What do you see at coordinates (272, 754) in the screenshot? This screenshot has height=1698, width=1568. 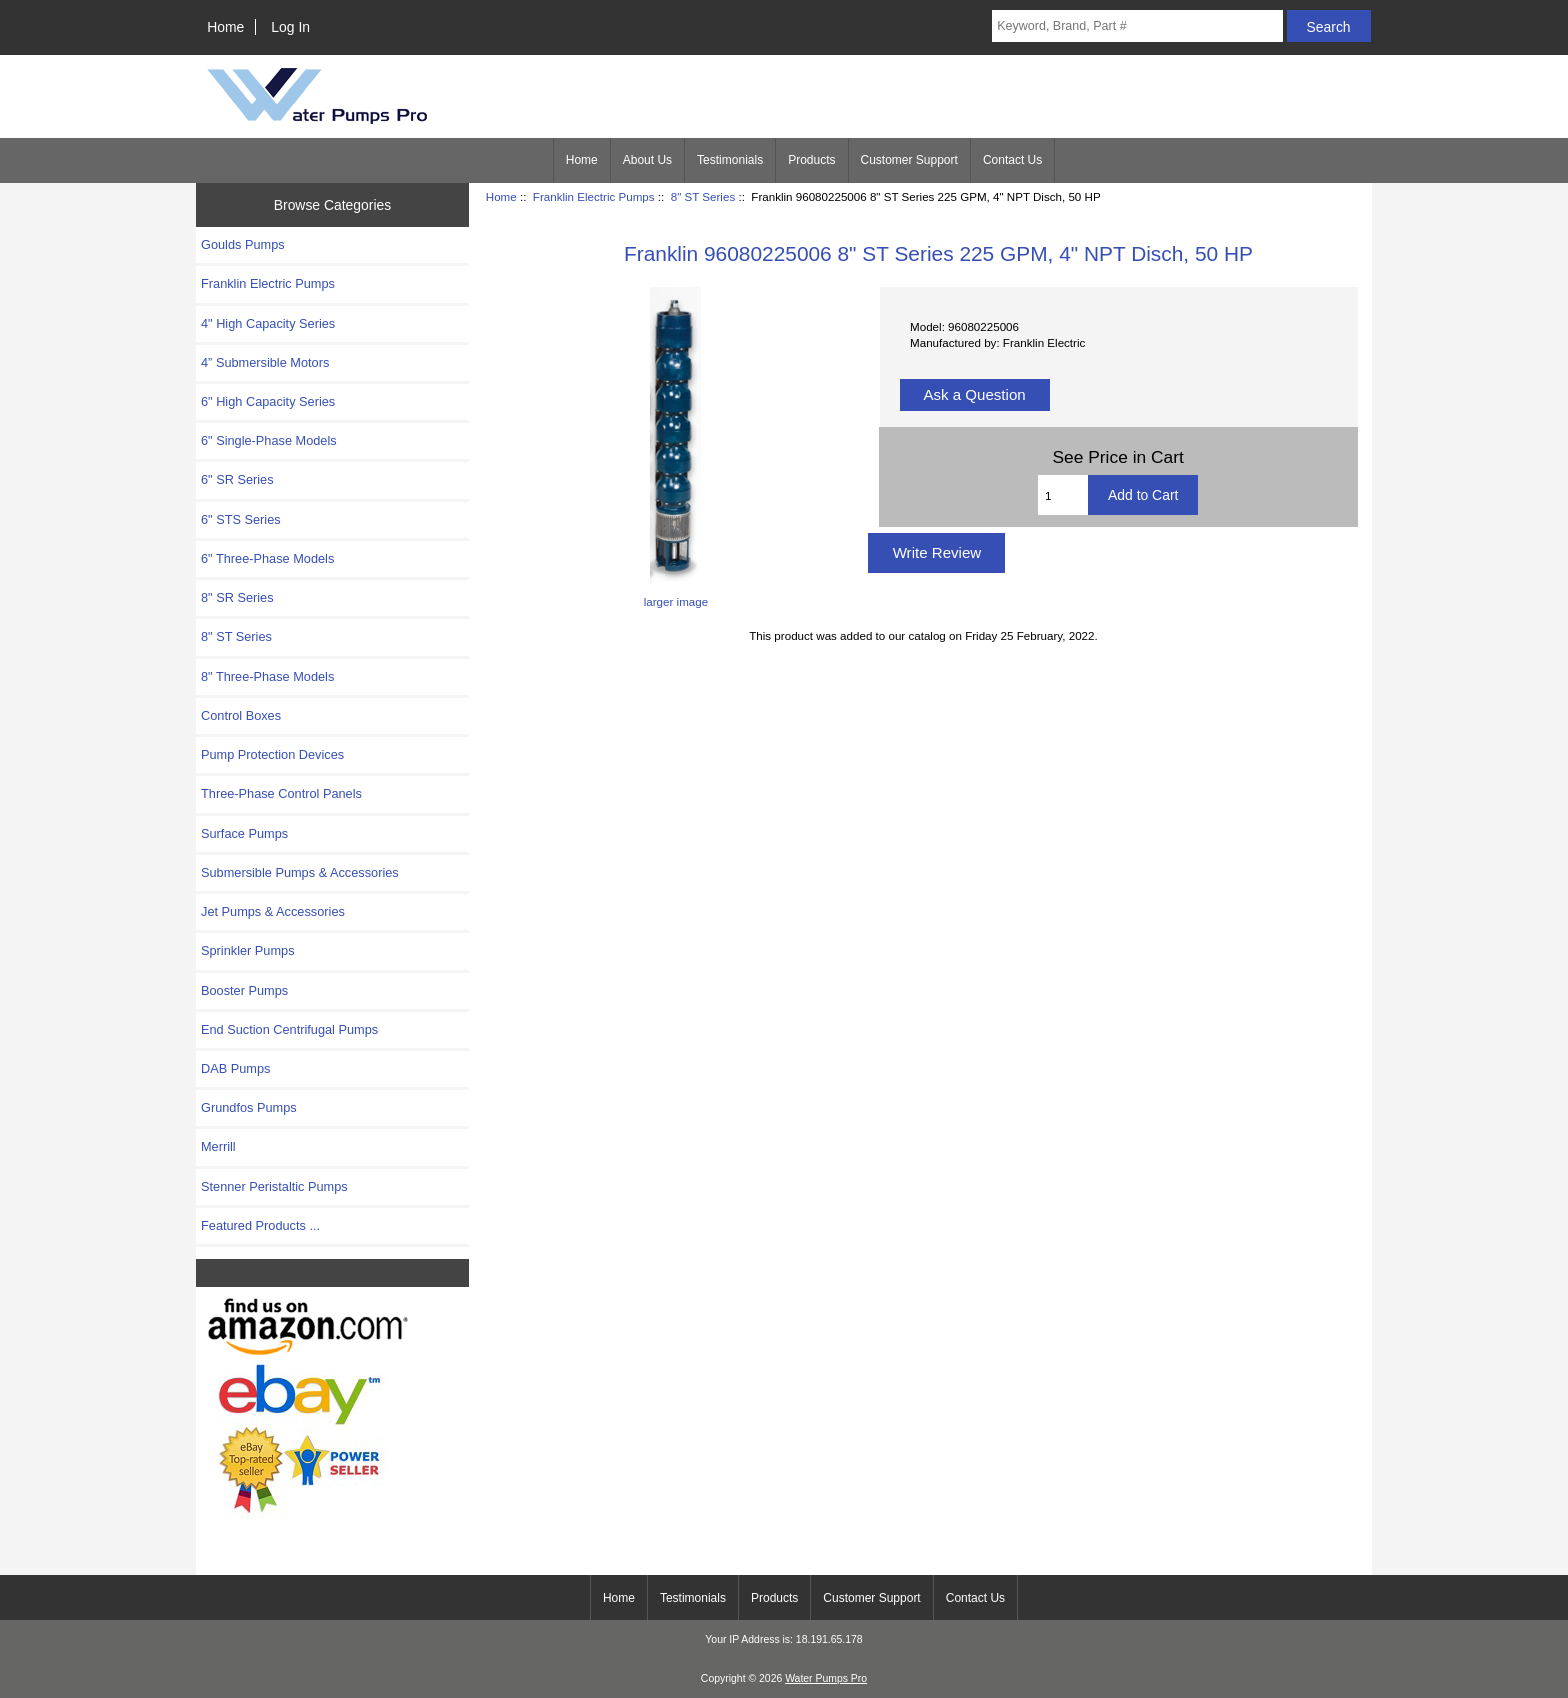 I see `Pump Protection Devices` at bounding box center [272, 754].